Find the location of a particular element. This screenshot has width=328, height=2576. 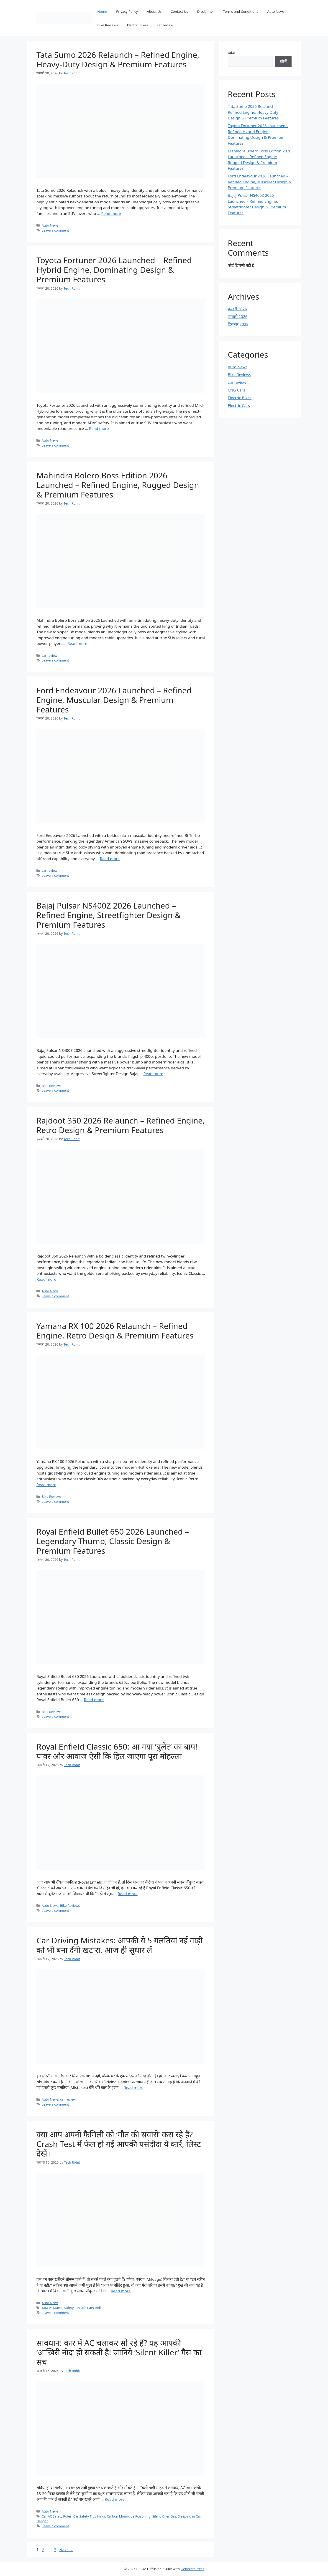

जनवरी 2026 is located at coordinates (237, 316).